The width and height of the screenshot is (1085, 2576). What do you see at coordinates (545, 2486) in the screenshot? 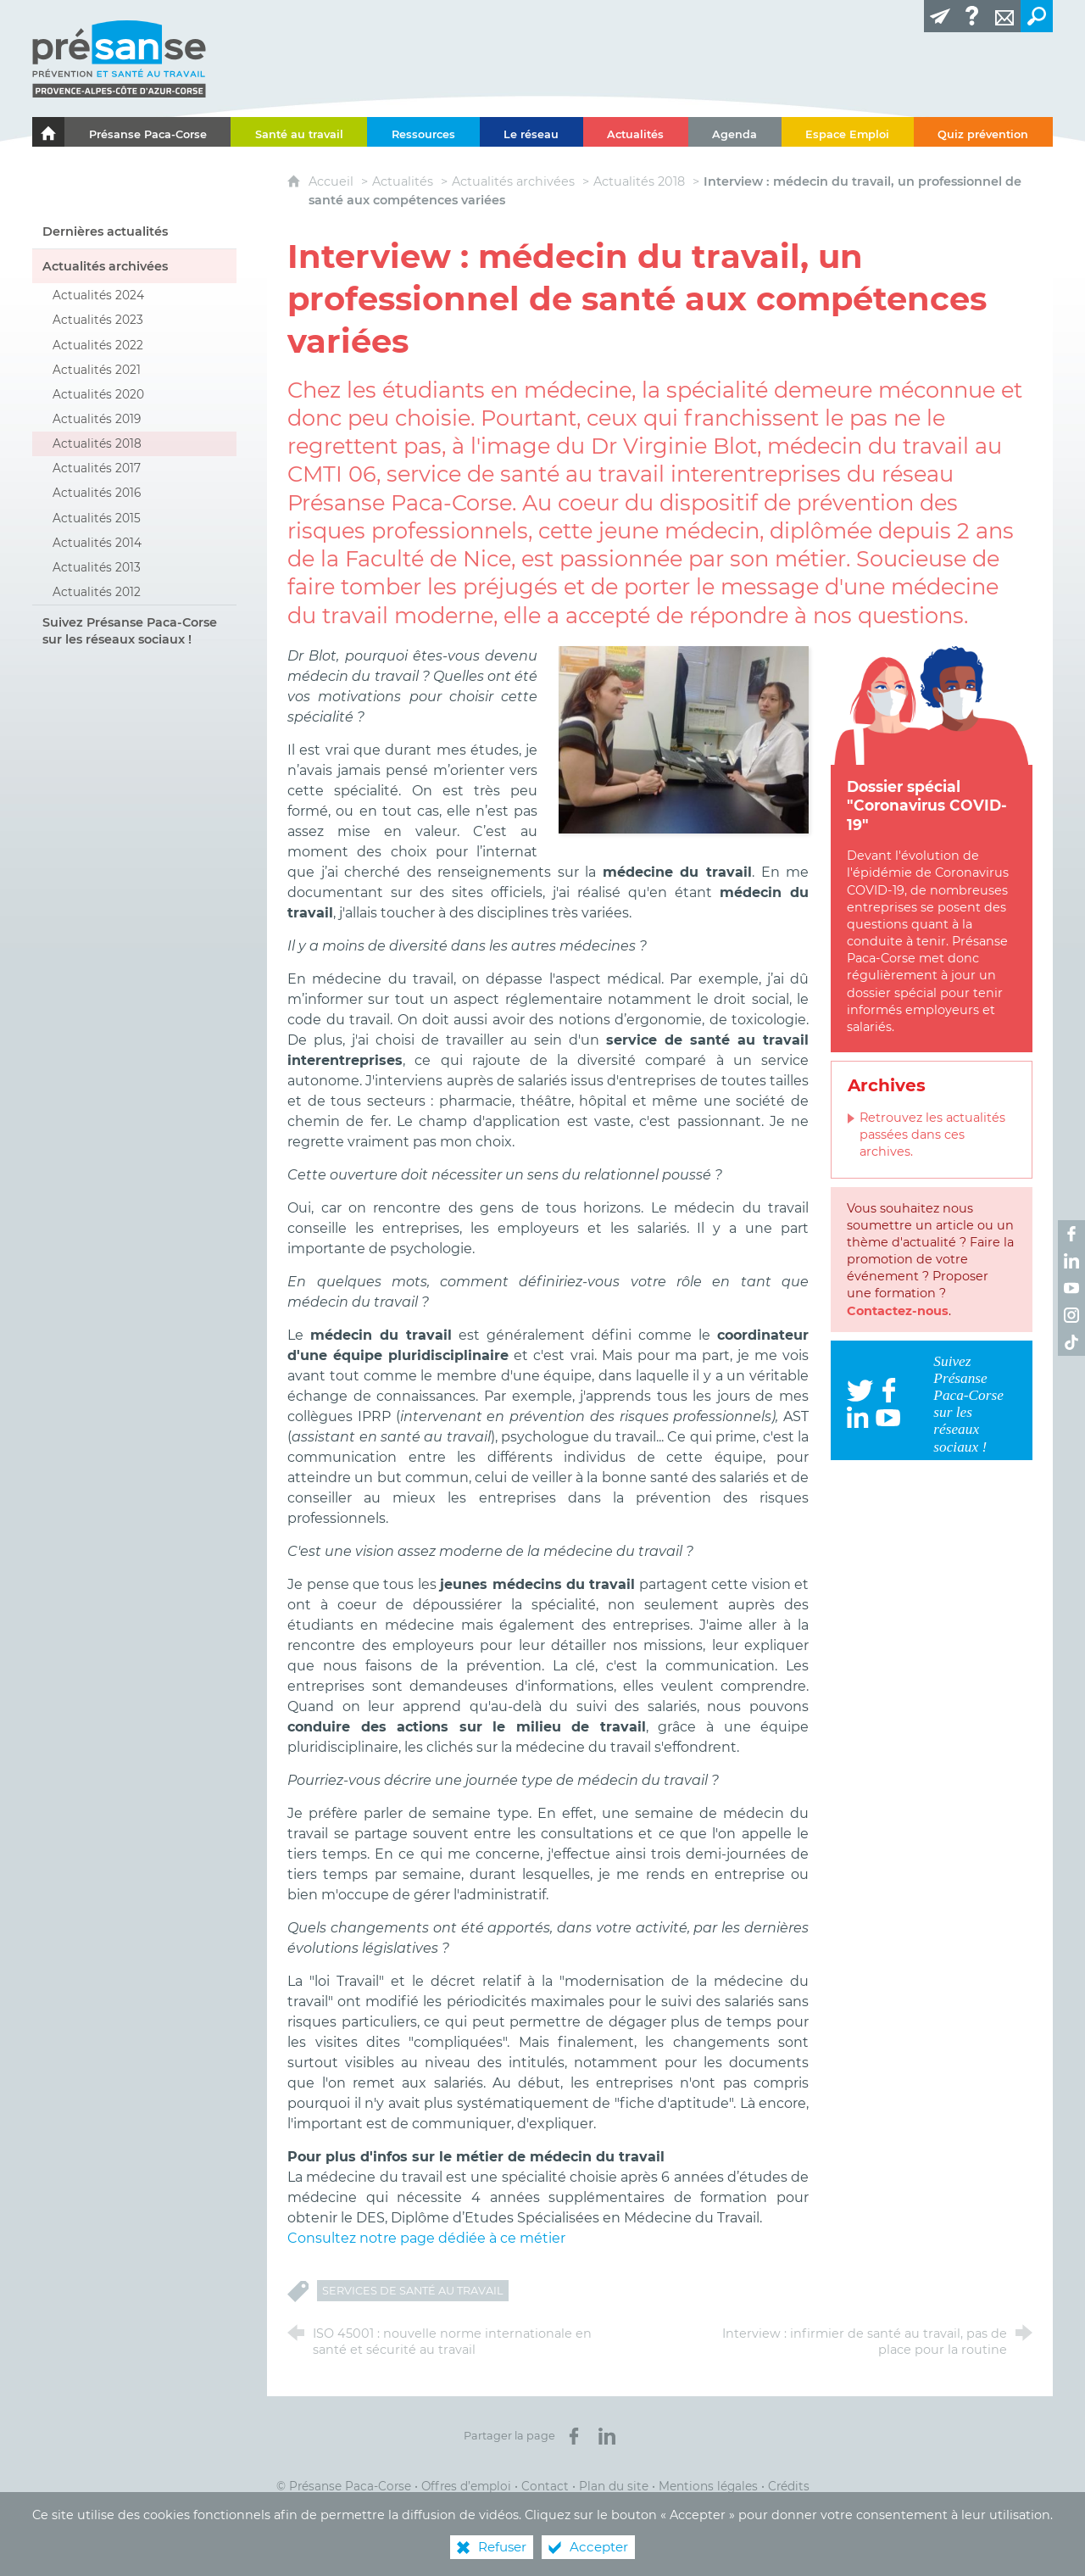
I see `Contact` at bounding box center [545, 2486].